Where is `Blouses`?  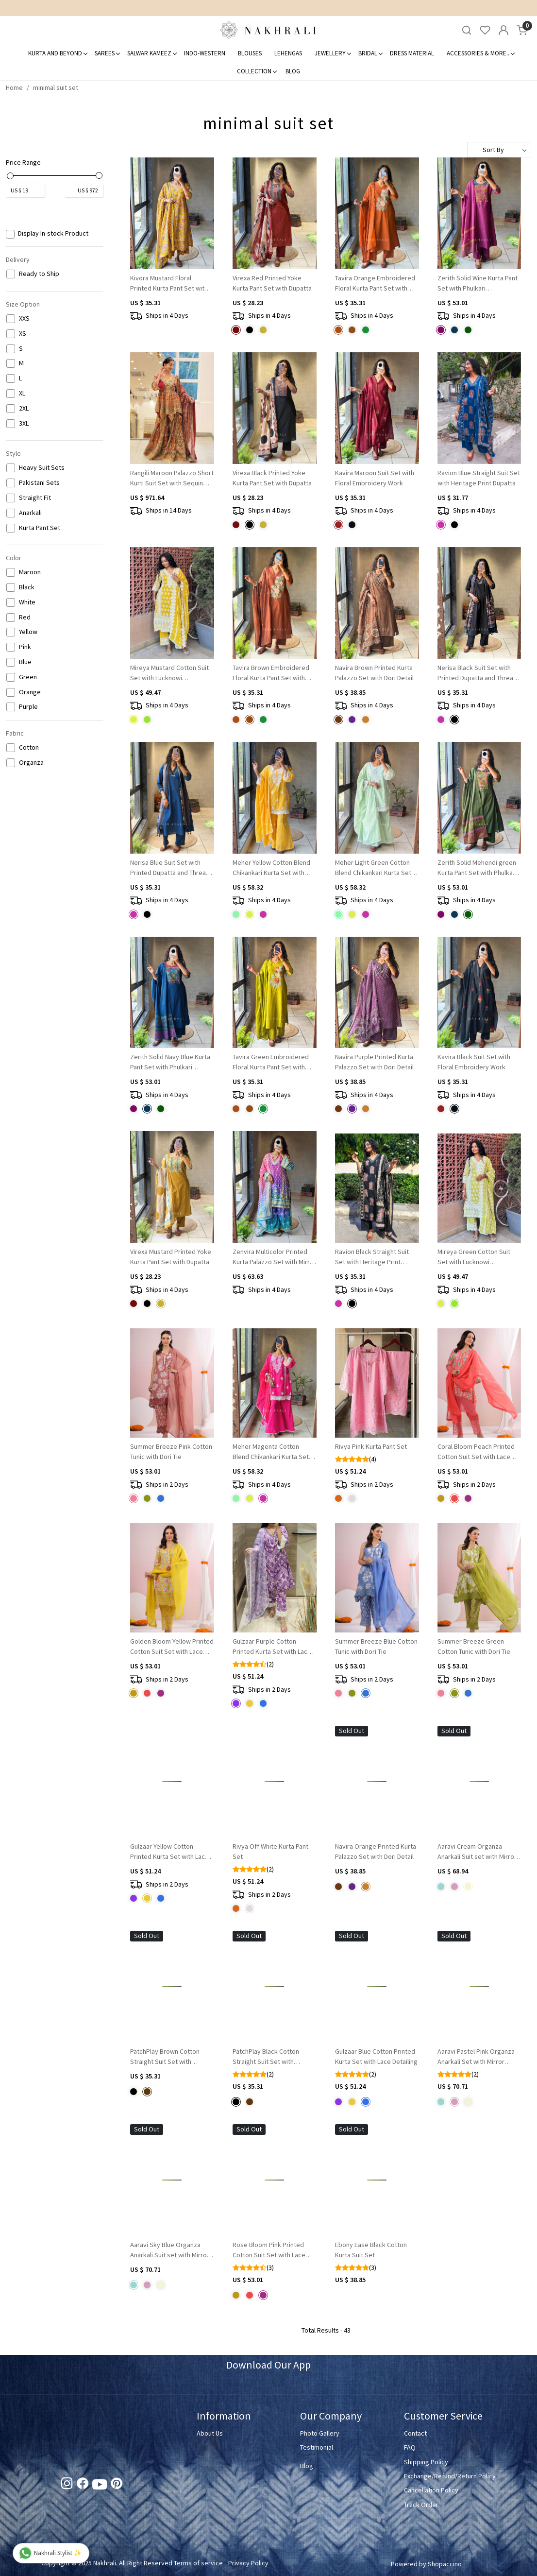
Blouses is located at coordinates (250, 53).